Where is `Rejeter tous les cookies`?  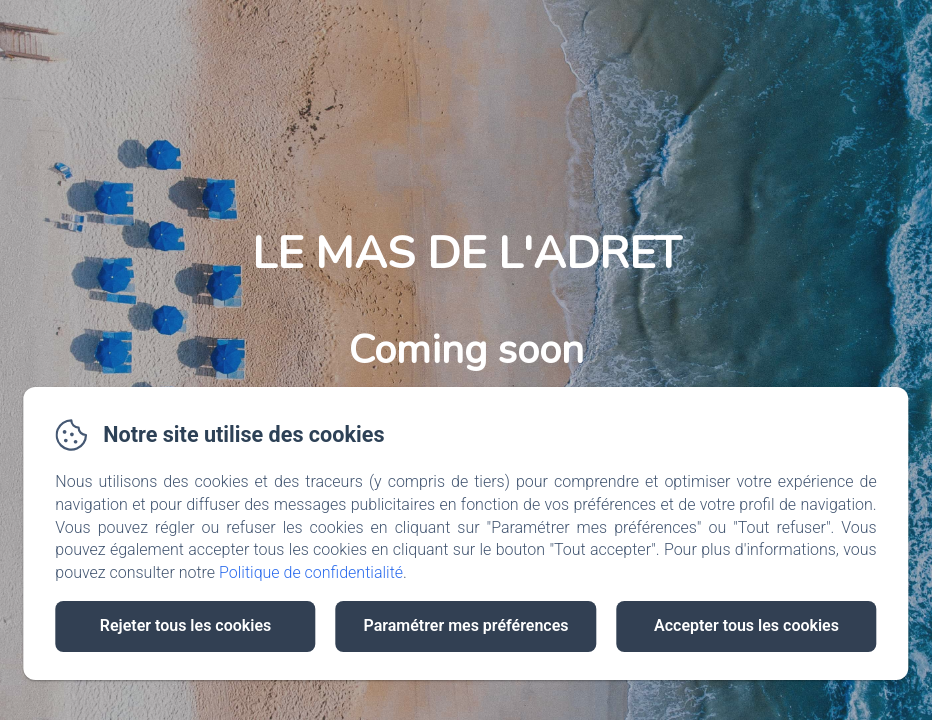
Rejeter tous les cookies is located at coordinates (185, 625).